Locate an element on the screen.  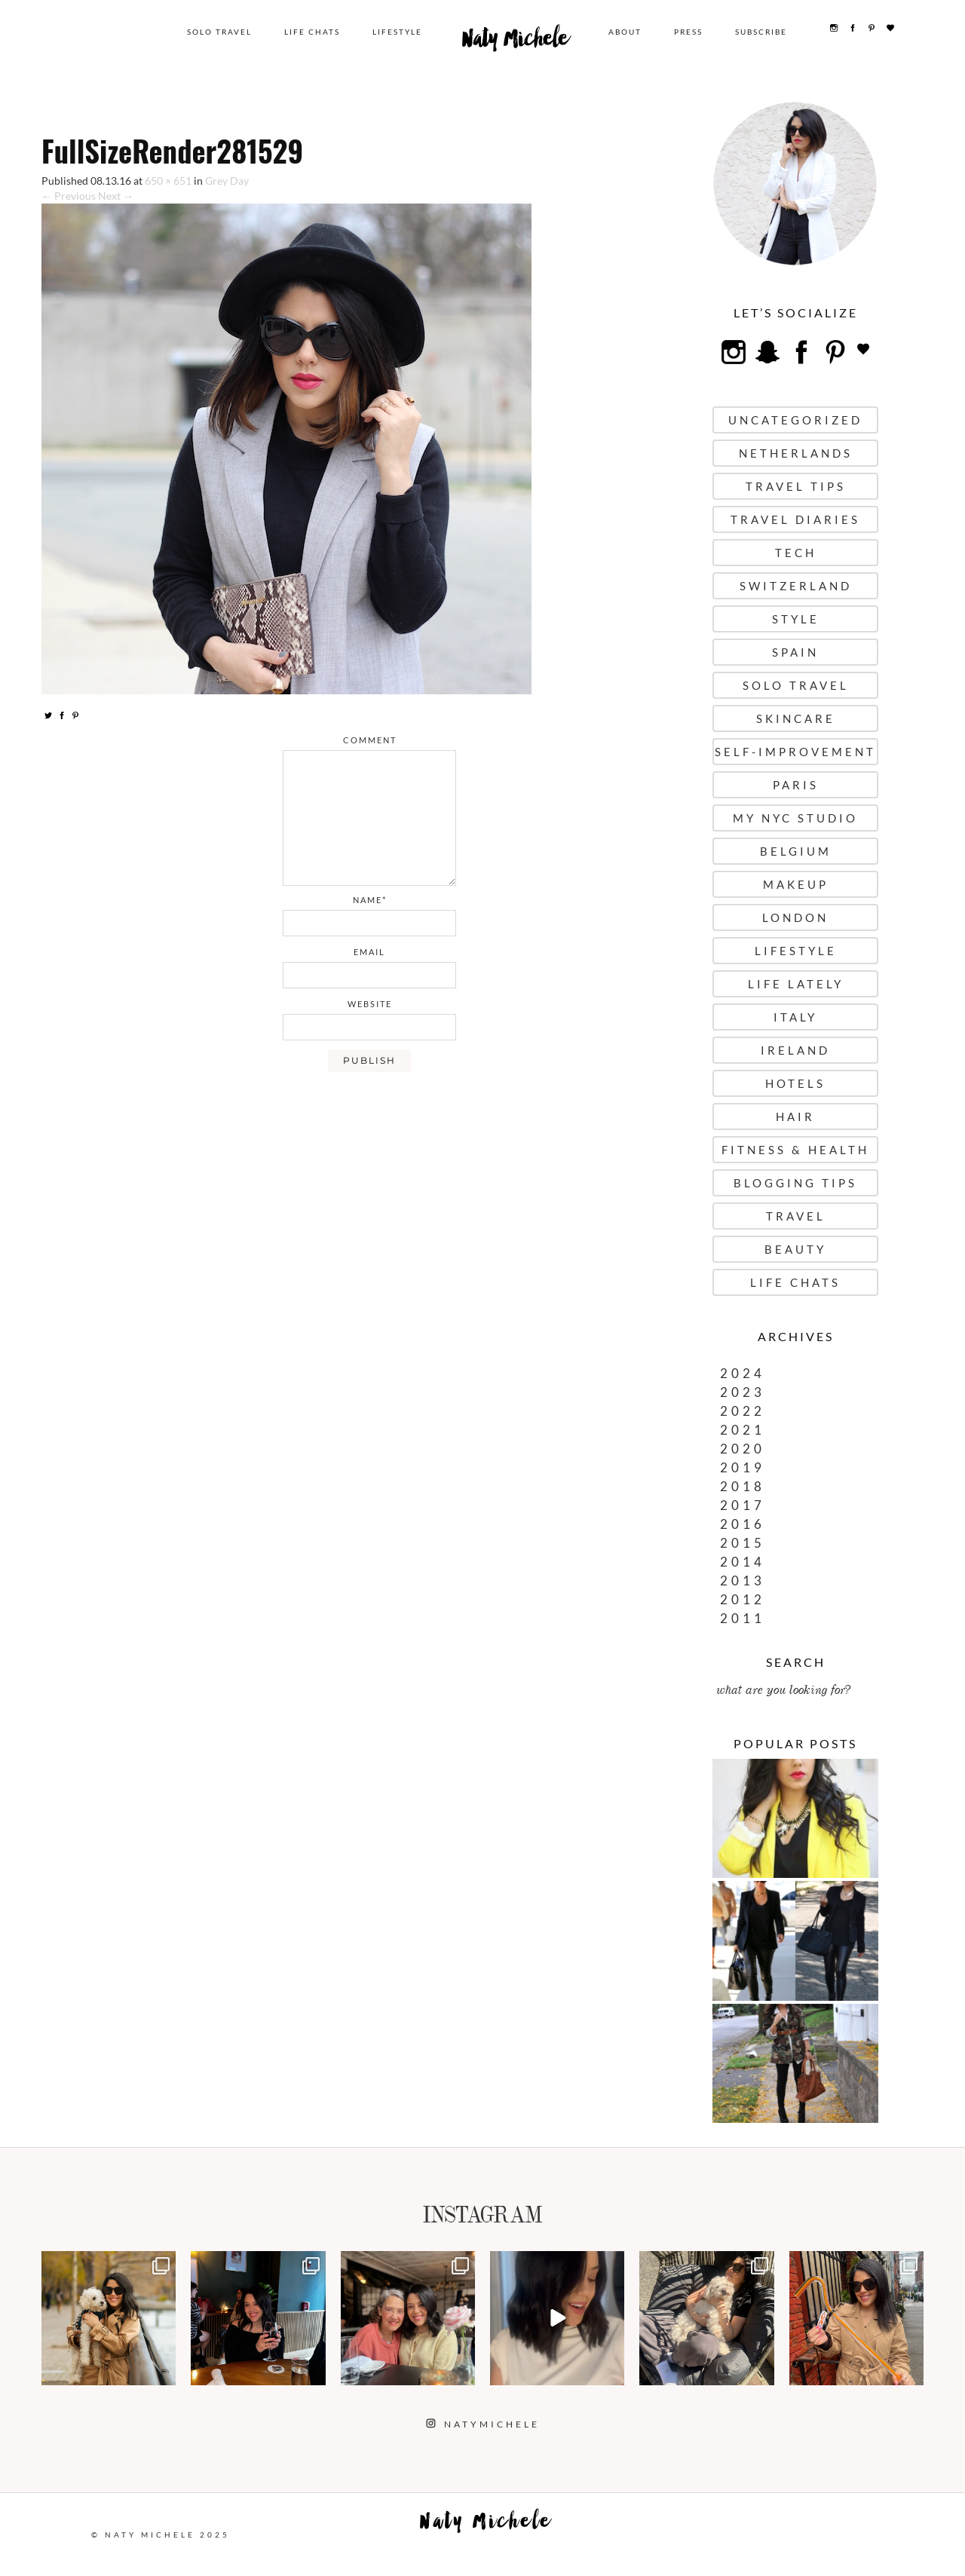
2013 is located at coordinates (742, 1580).